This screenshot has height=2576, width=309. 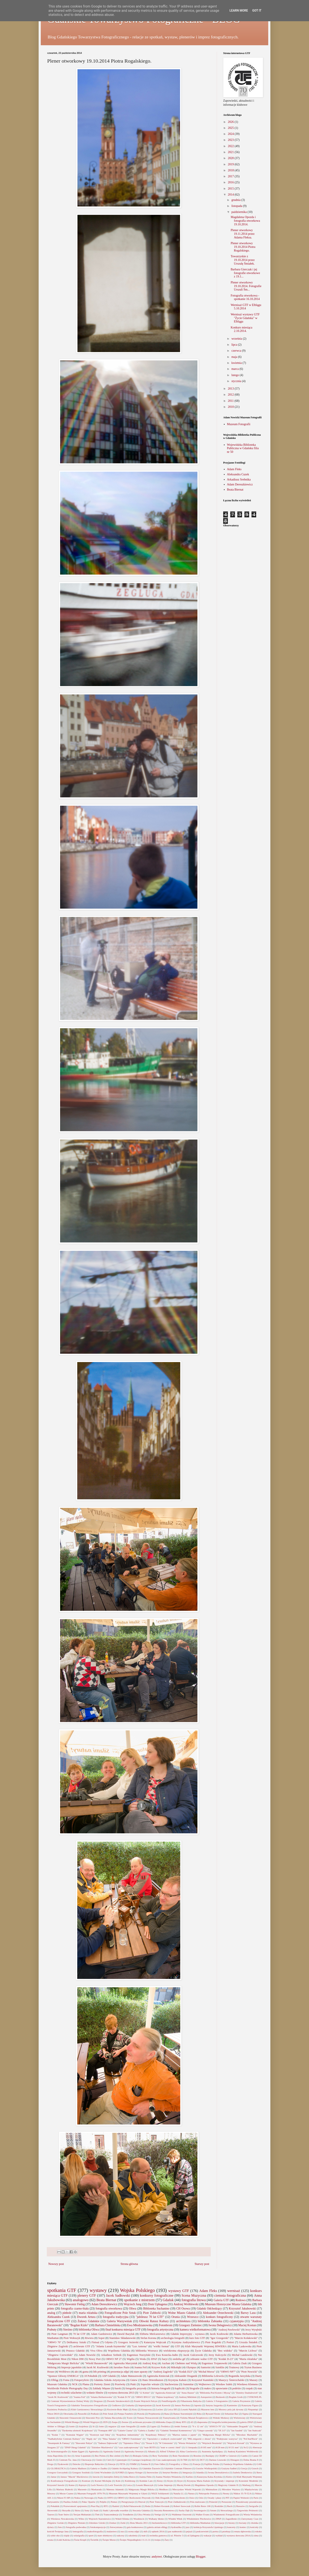 What do you see at coordinates (193, 2354) in the screenshot?
I see `Jacek Gulczewski` at bounding box center [193, 2354].